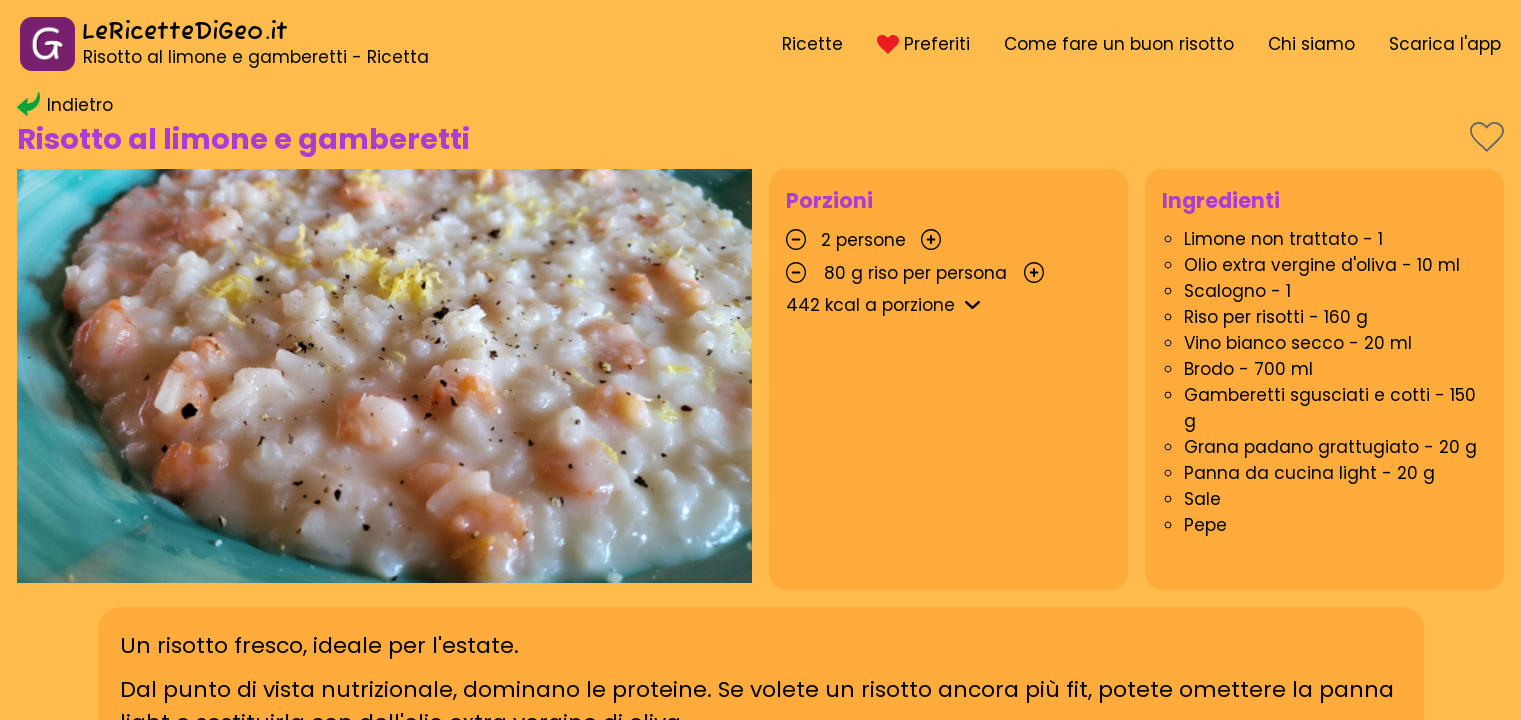 Image resolution: width=1521 pixels, height=720 pixels. What do you see at coordinates (812, 44) in the screenshot?
I see `Ricette` at bounding box center [812, 44].